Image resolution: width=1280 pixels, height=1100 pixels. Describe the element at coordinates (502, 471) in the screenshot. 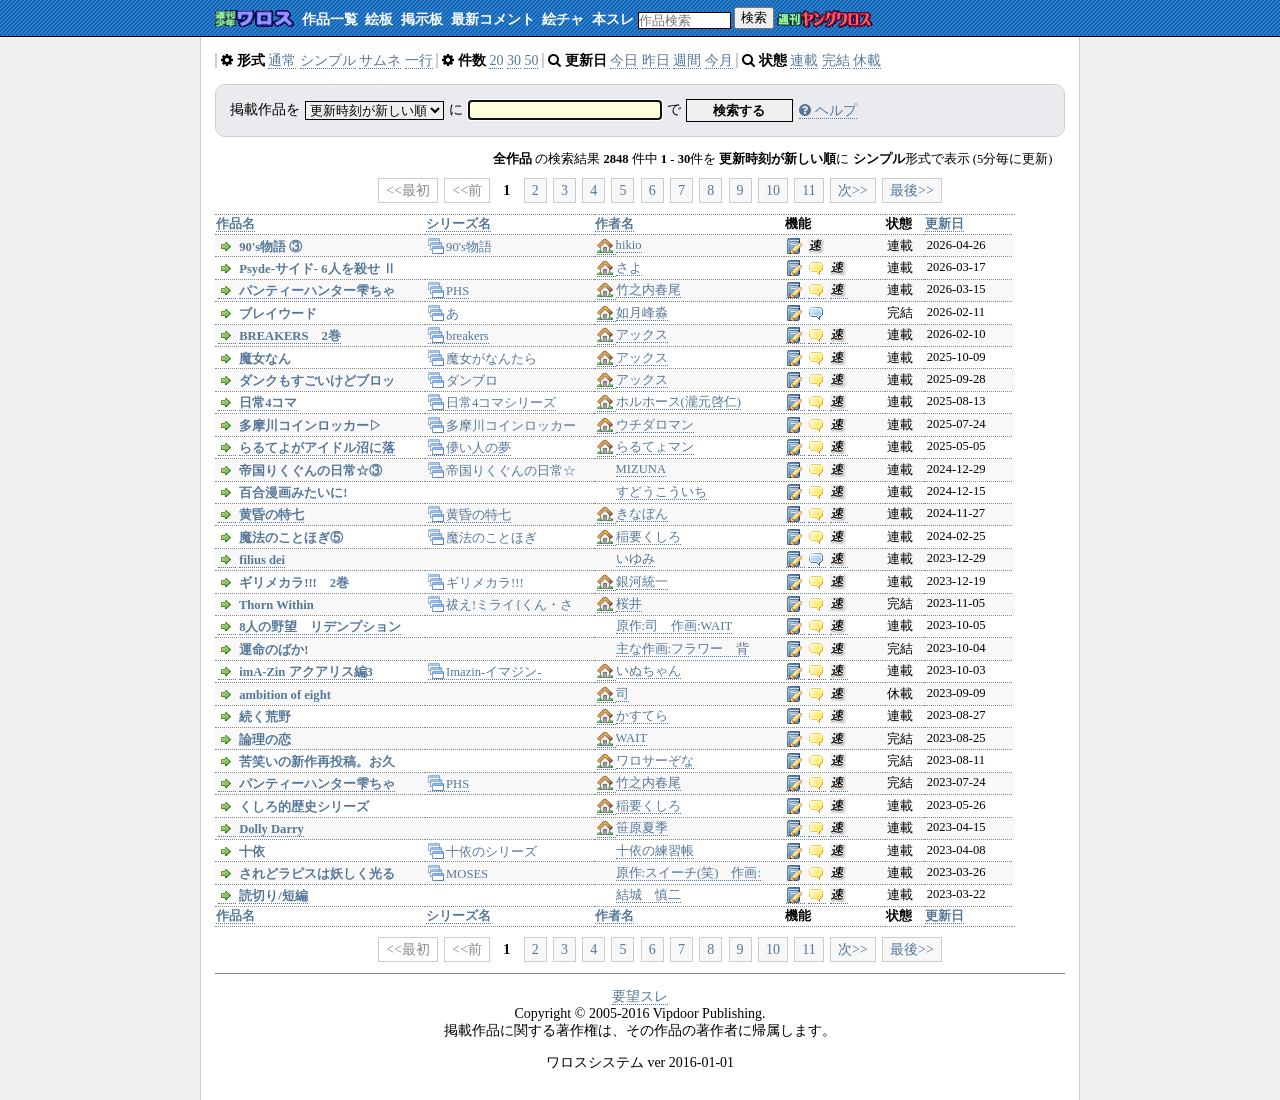

I see `帝国りくぐんの日常☆` at that location.